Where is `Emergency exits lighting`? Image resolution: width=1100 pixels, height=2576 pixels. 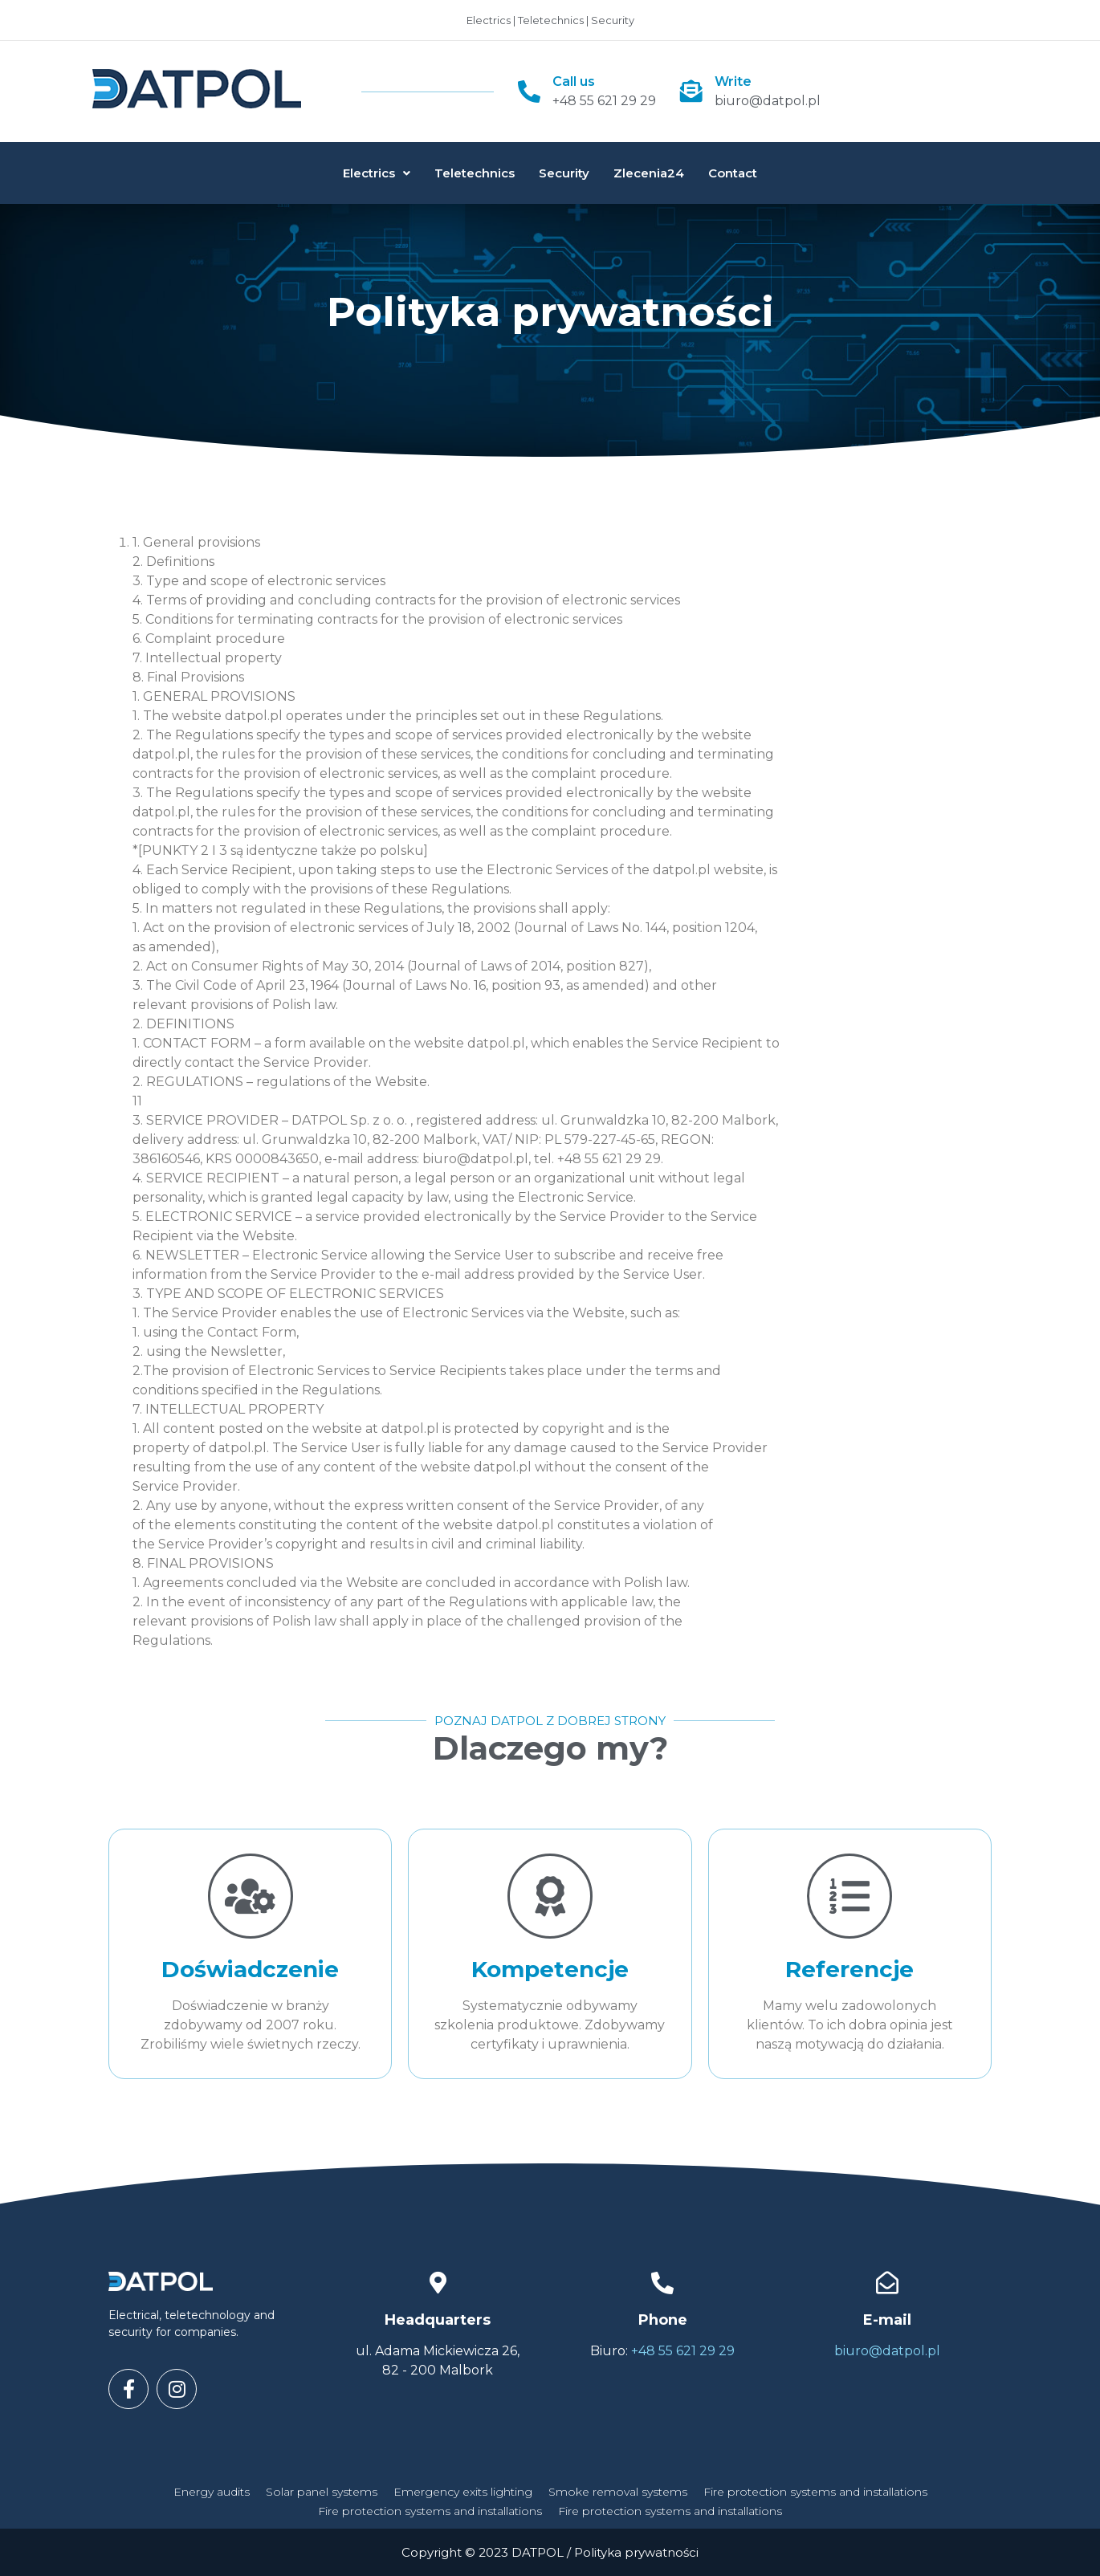 Emergency exits lighting is located at coordinates (462, 2491).